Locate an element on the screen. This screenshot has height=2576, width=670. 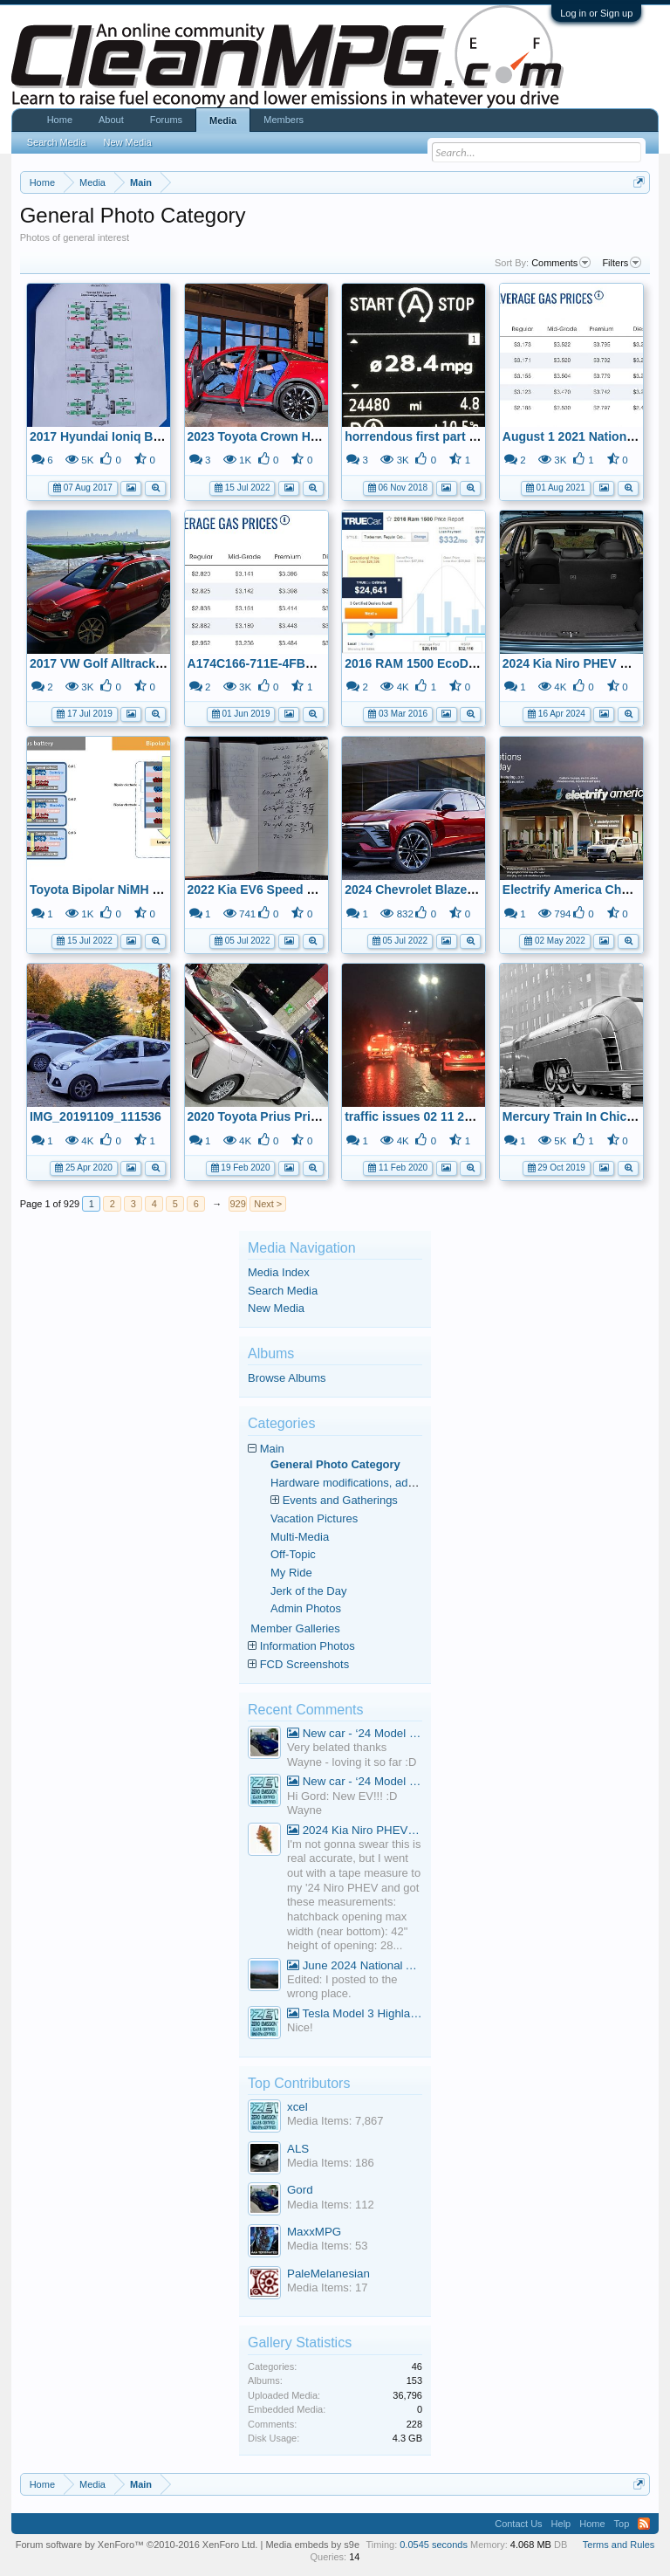
Gord is located at coordinates (300, 2189).